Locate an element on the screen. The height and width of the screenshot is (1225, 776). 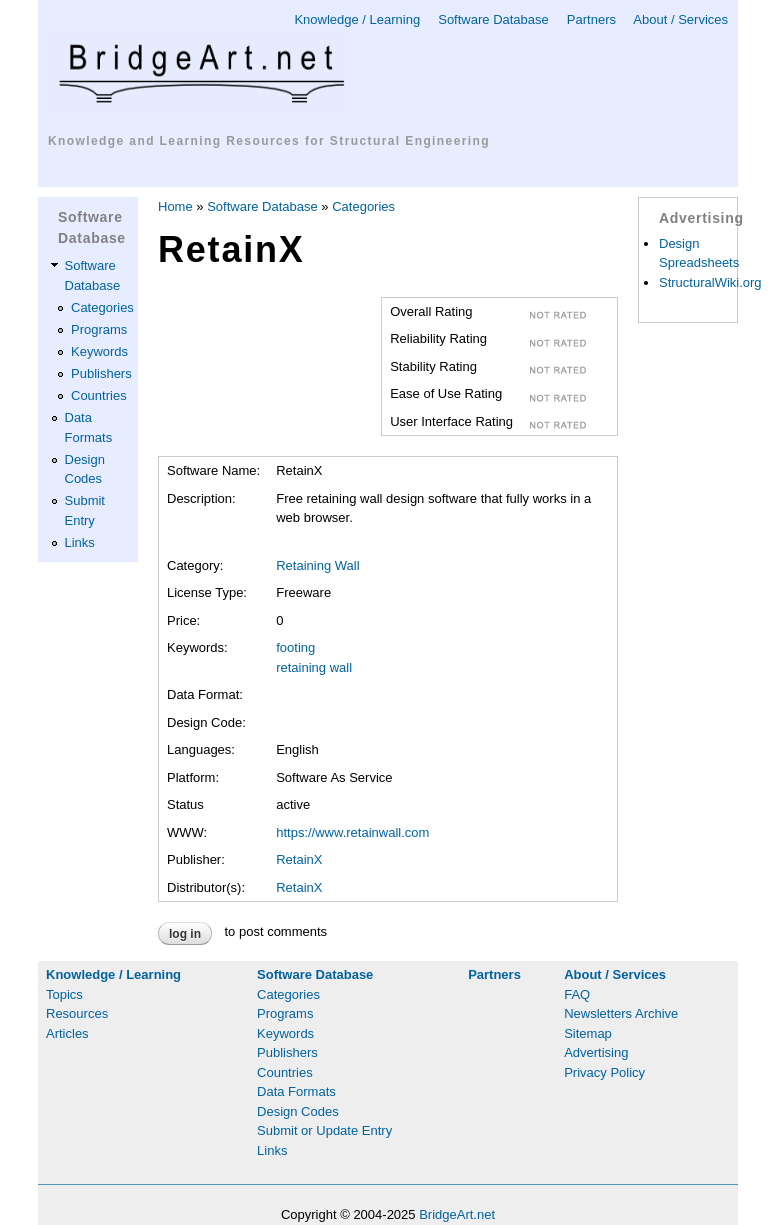
Home is located at coordinates (175, 206).